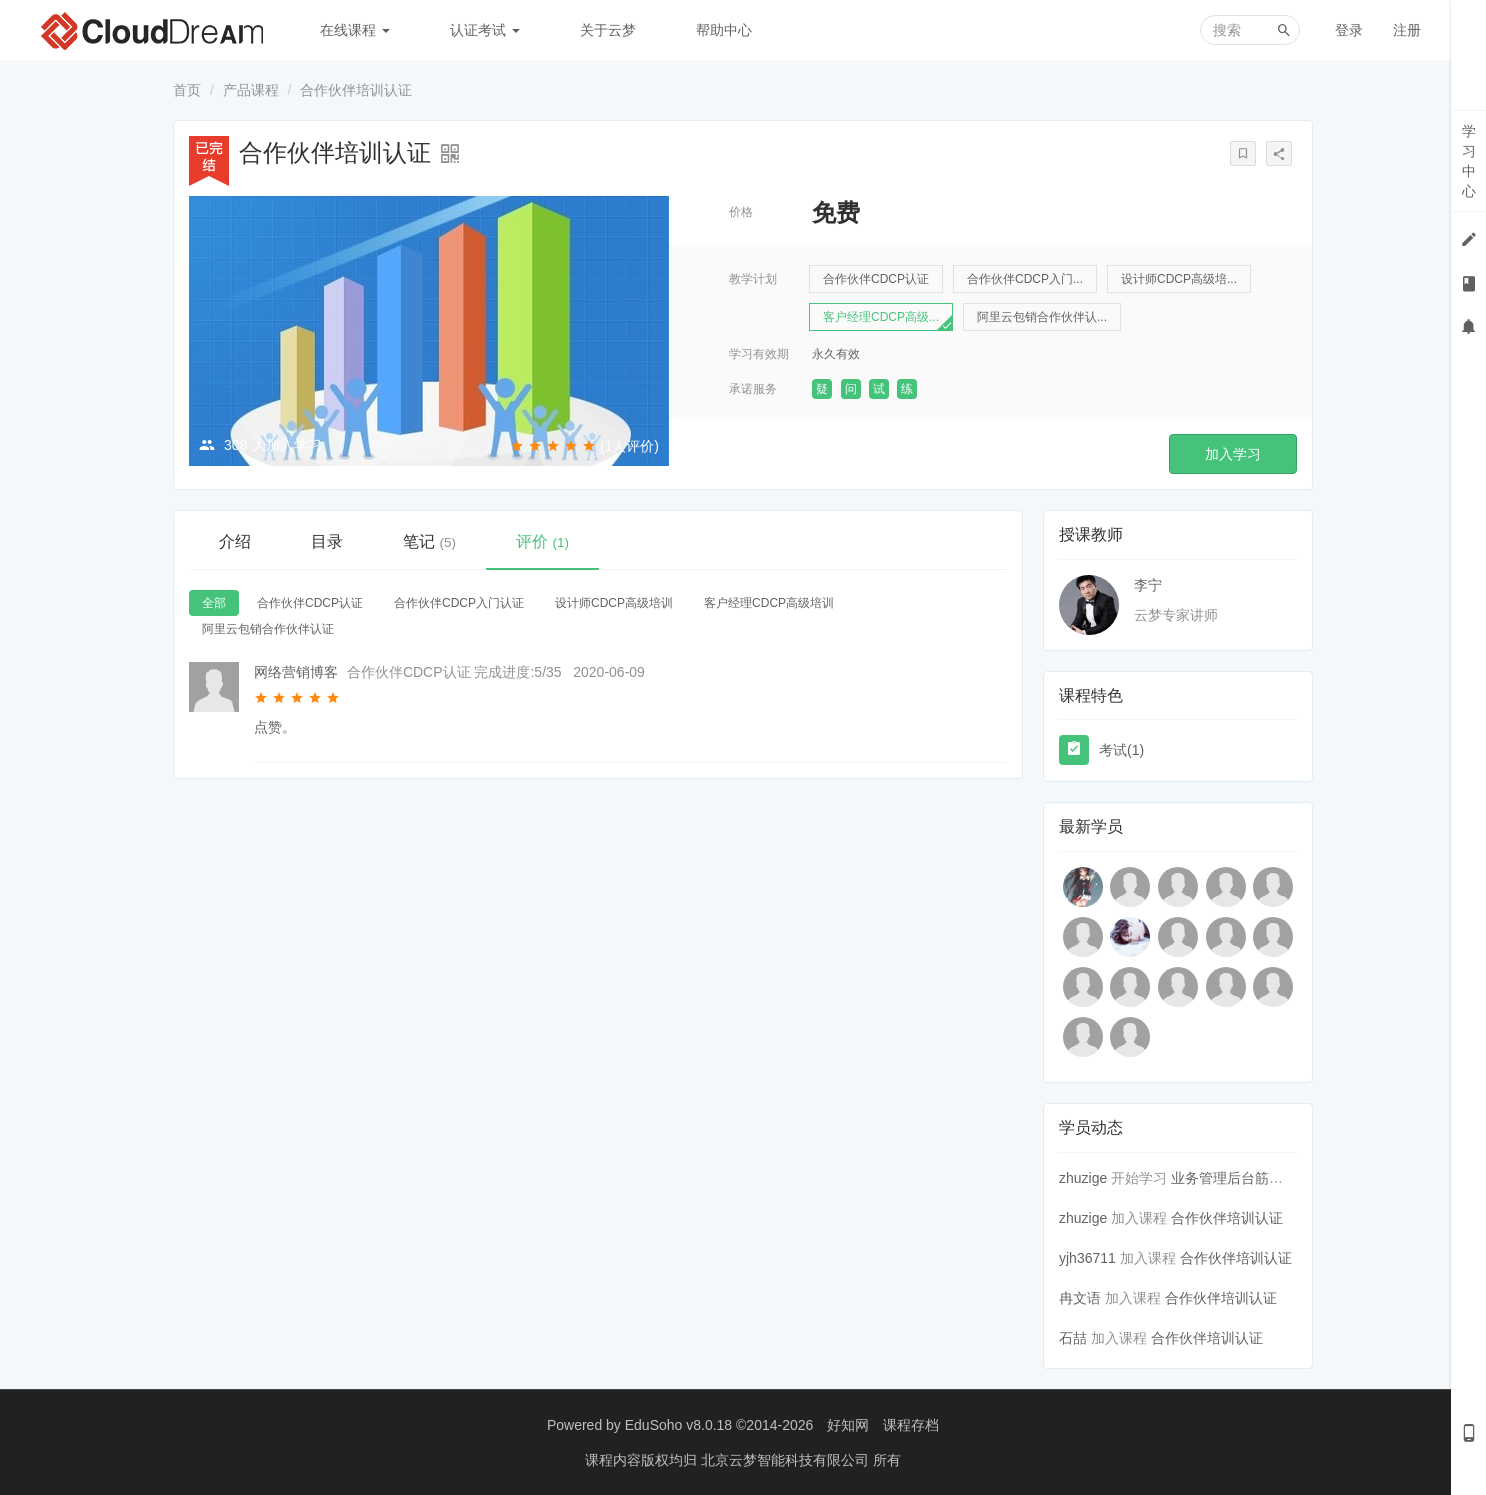 The image size is (1486, 1495). I want to click on 登录, so click(1349, 30).